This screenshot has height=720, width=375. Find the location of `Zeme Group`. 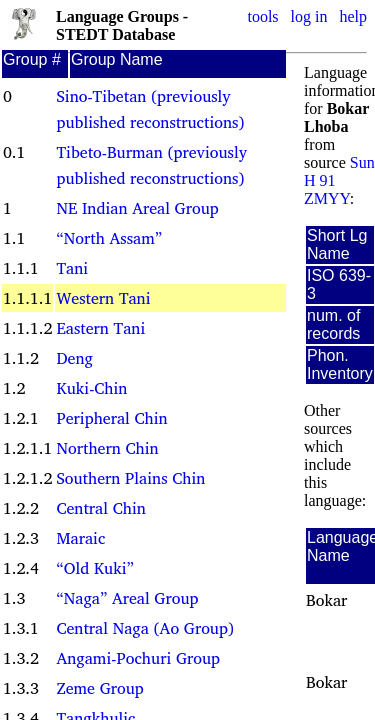

Zeme Group is located at coordinates (99, 688).